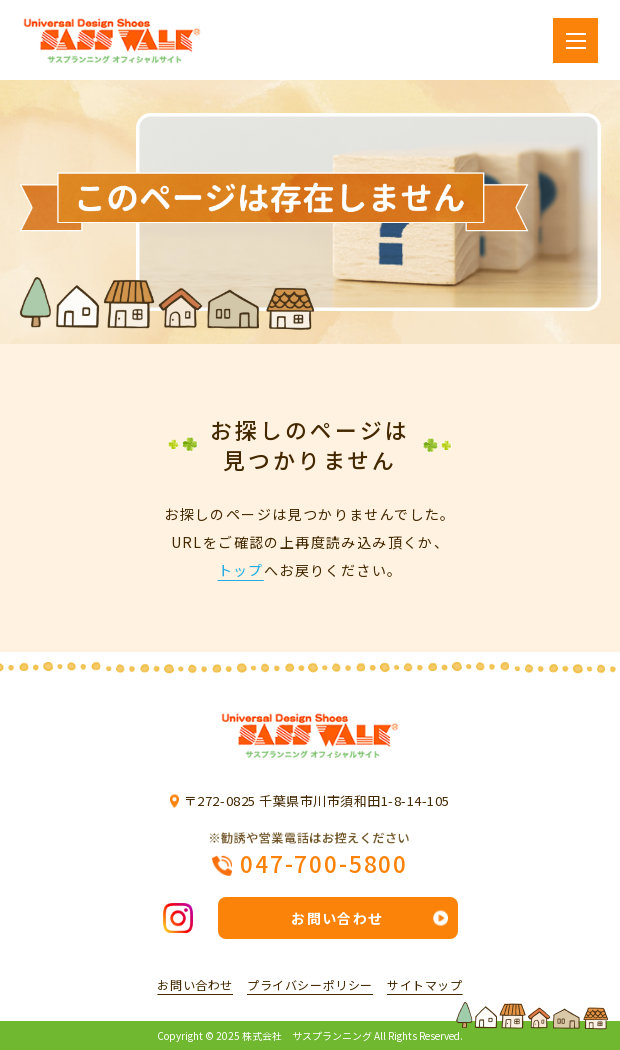 The width and height of the screenshot is (620, 1050). I want to click on 株式会社 サスプランニング, so click(307, 1035).